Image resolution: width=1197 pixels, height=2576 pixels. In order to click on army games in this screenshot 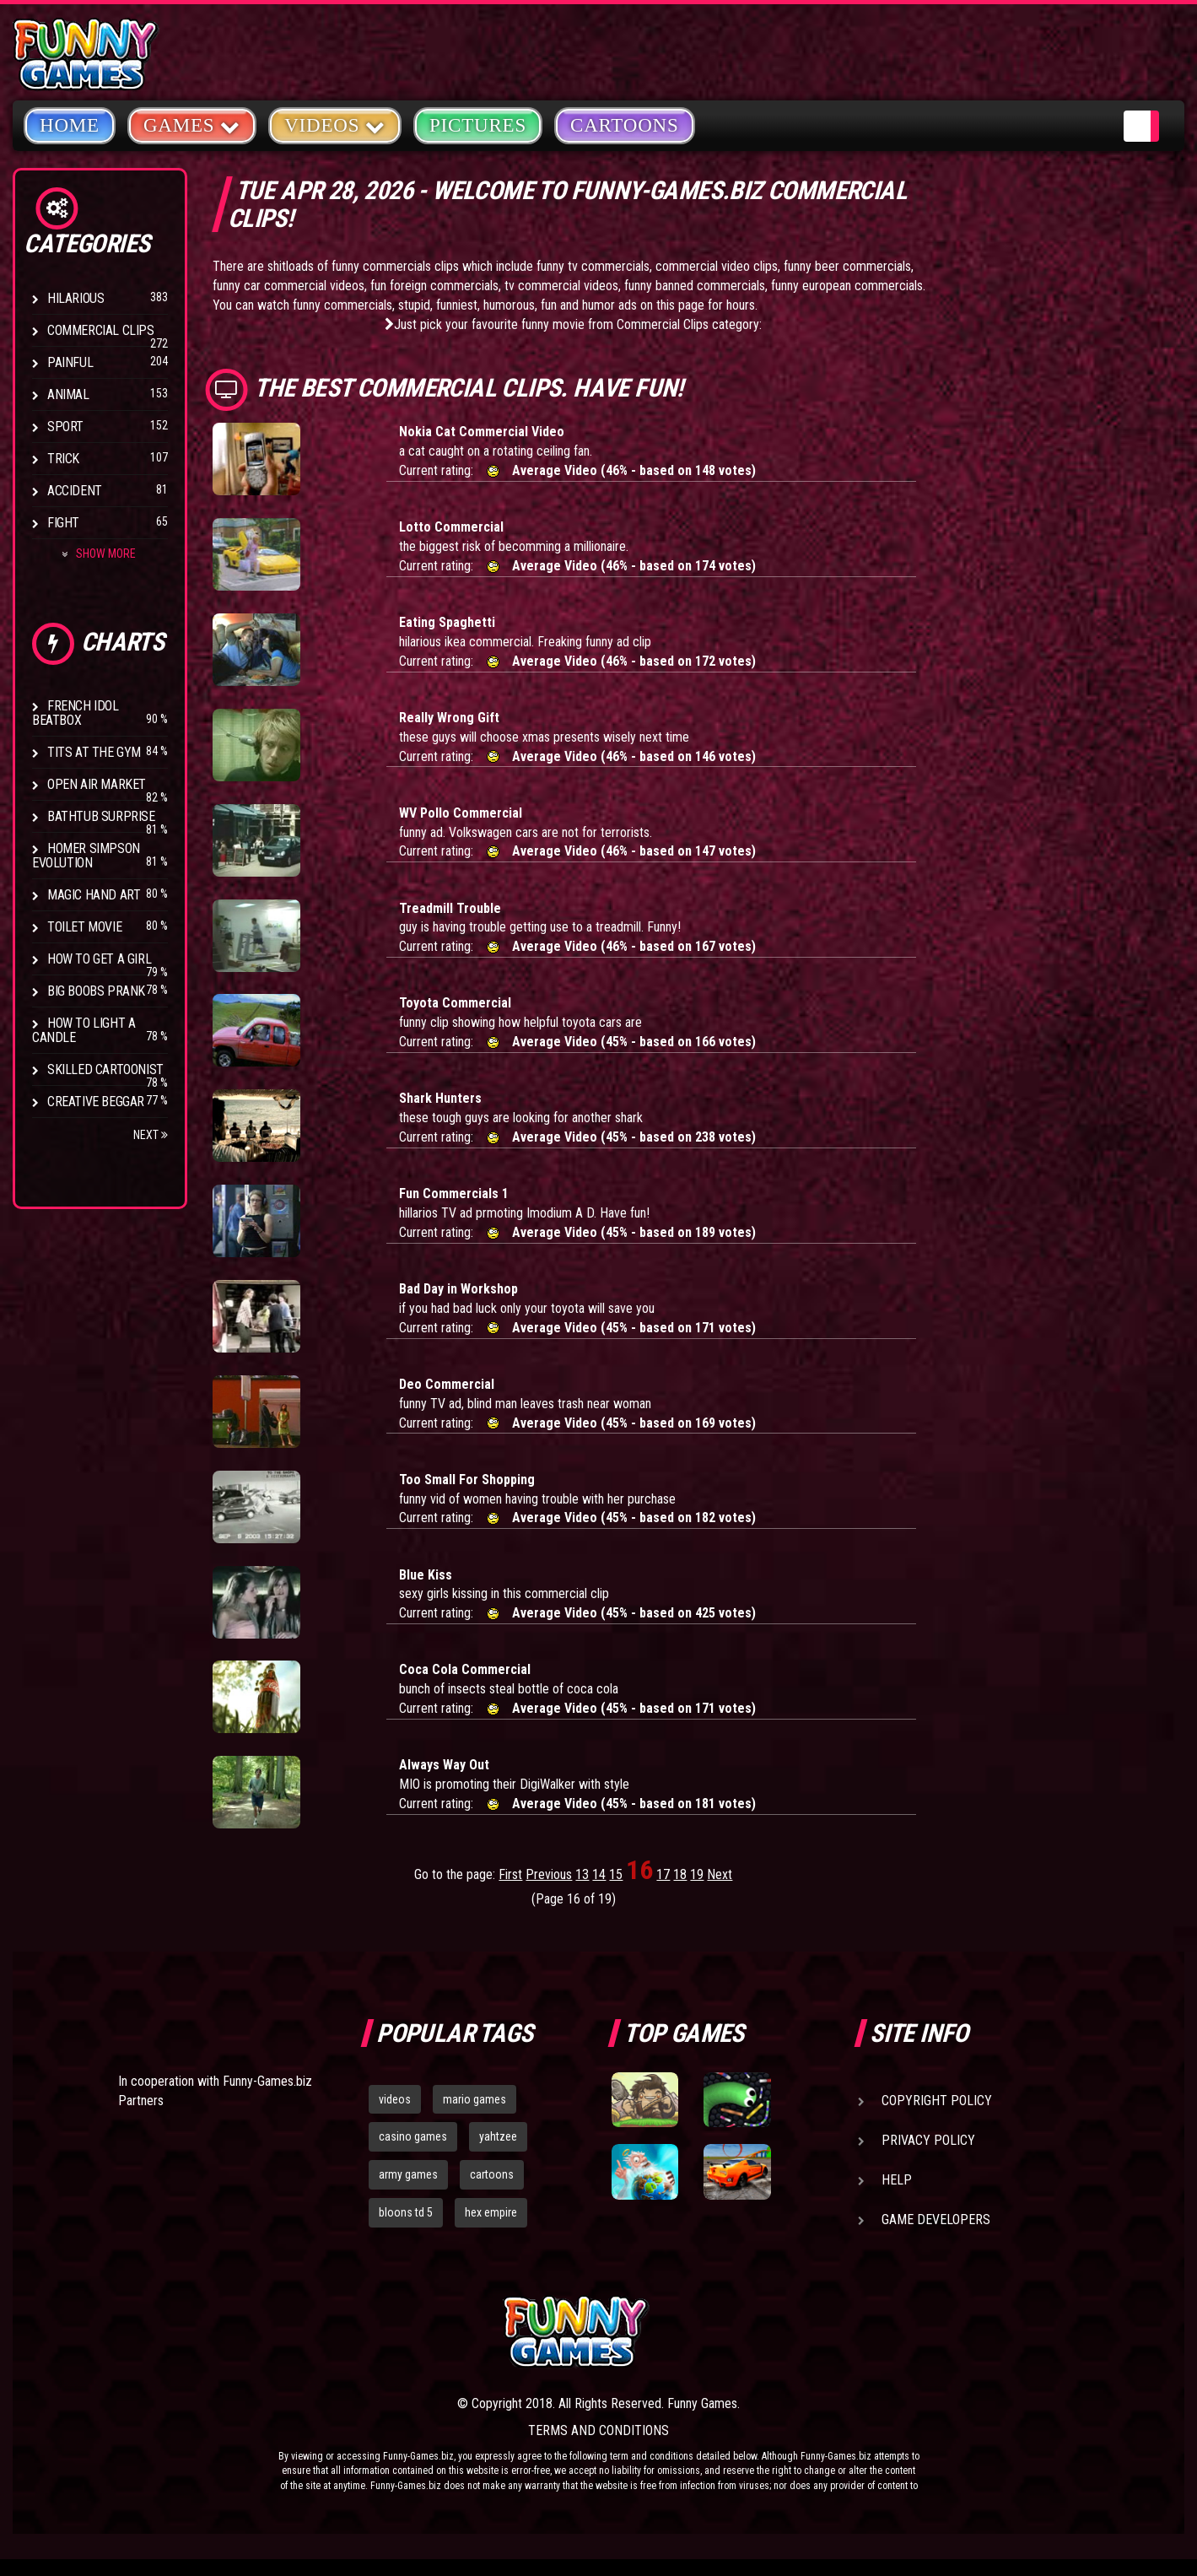, I will do `click(408, 2174)`.